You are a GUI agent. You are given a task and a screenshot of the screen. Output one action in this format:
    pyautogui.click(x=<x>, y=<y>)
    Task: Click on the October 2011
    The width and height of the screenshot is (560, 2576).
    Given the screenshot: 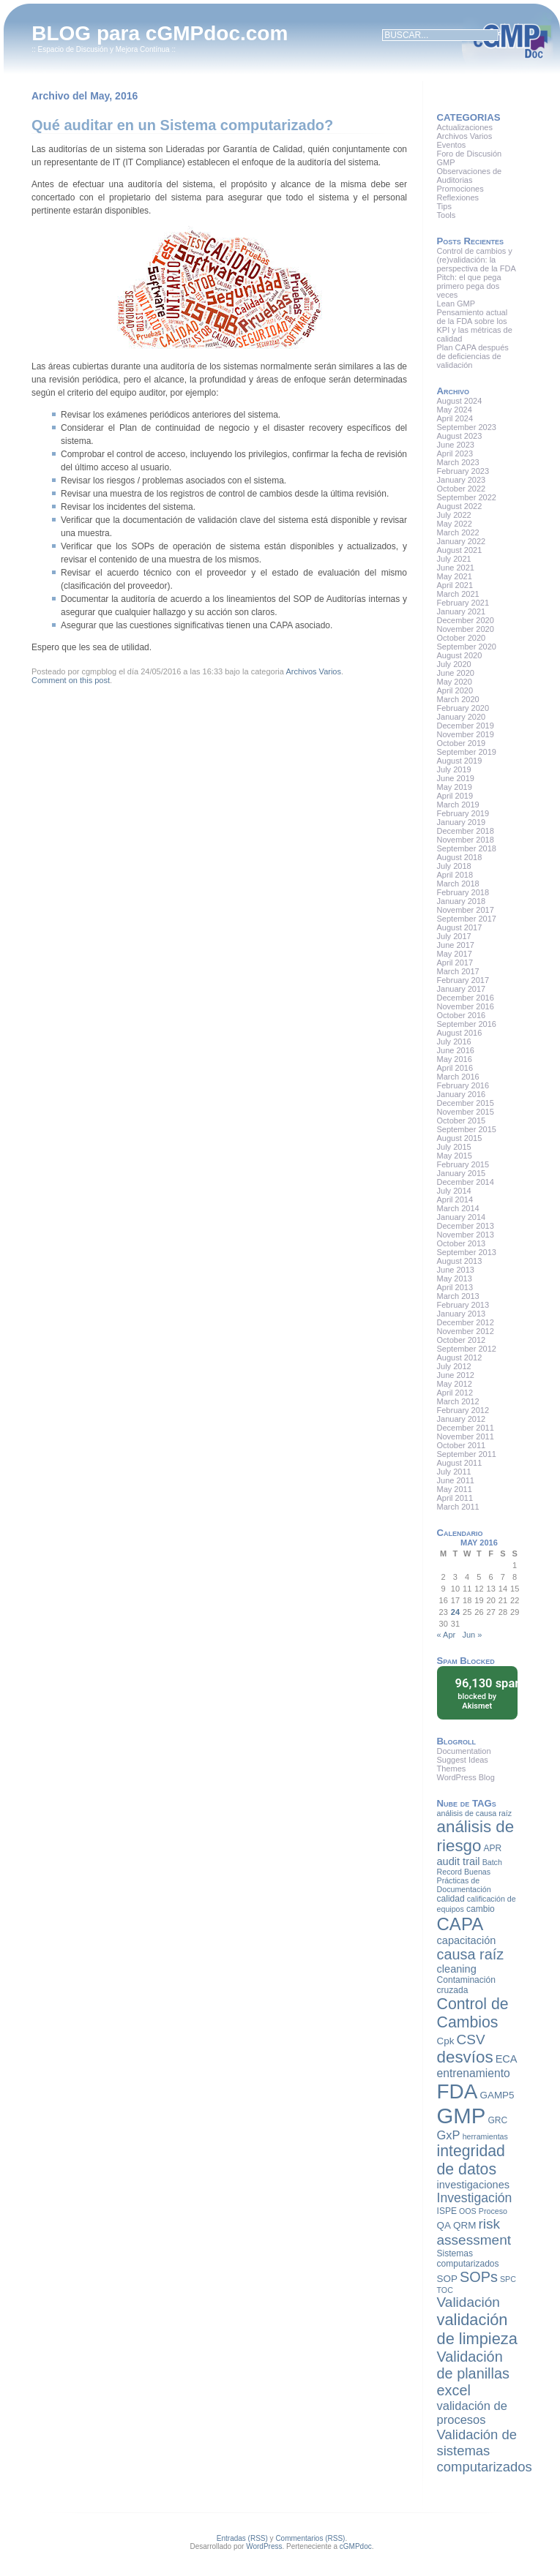 What is the action you would take?
    pyautogui.click(x=461, y=1445)
    